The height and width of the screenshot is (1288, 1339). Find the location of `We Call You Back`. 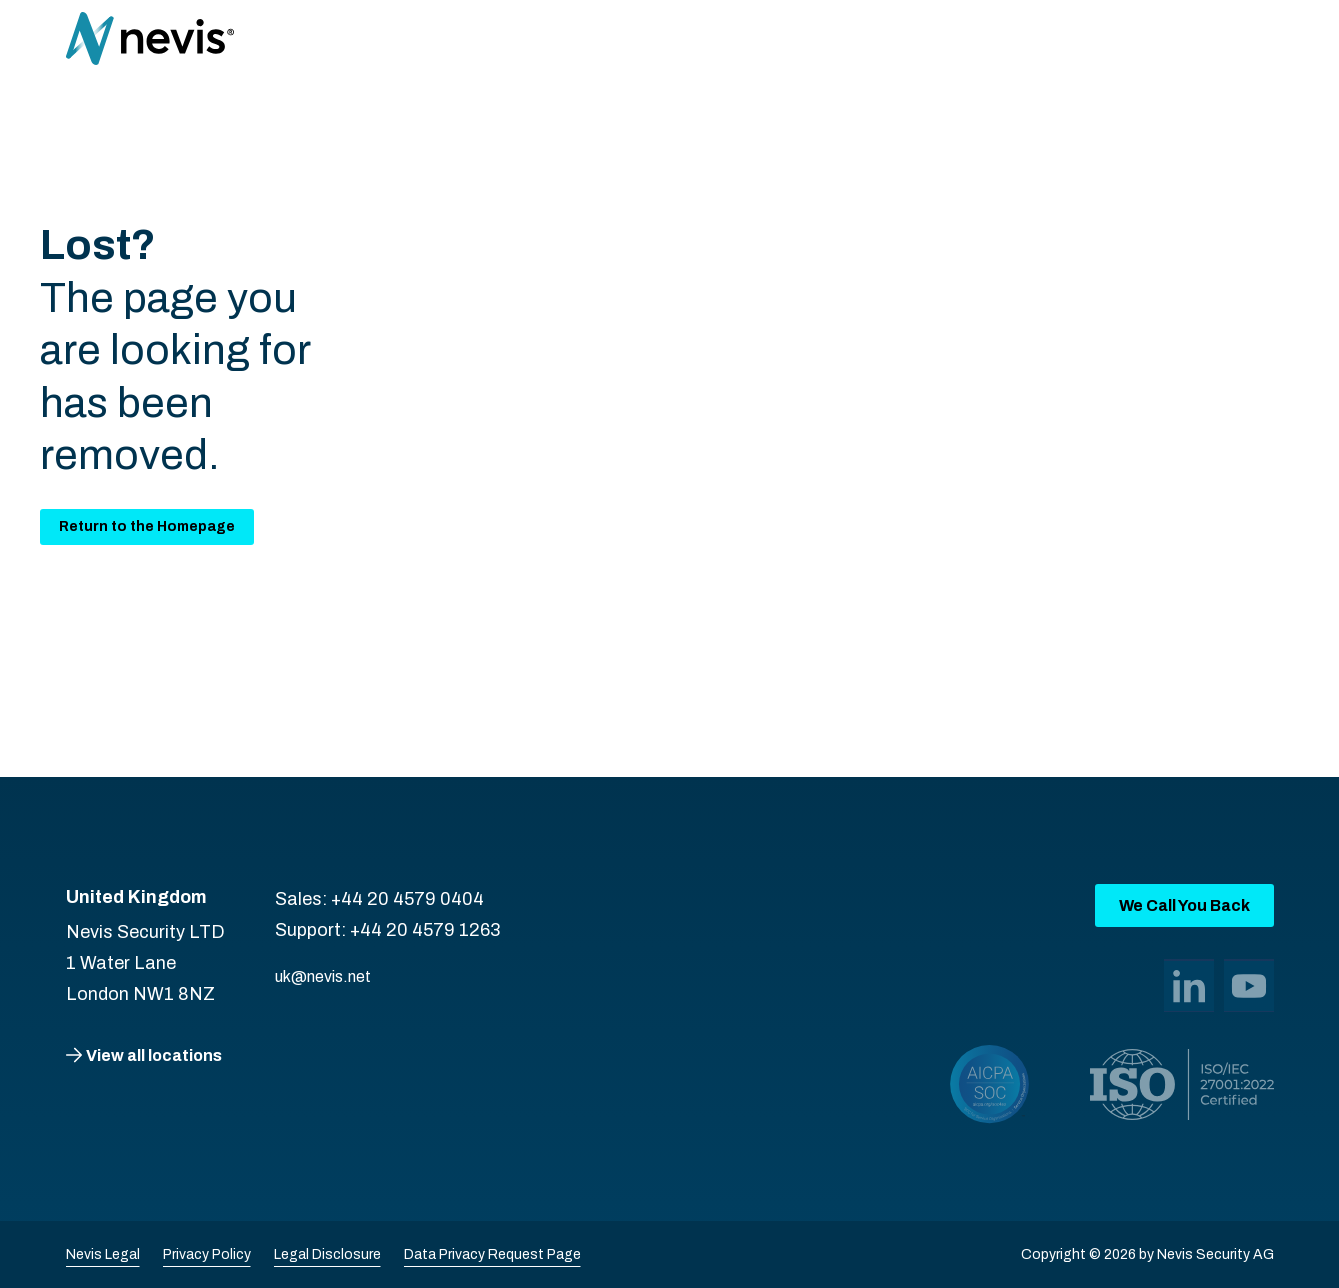

We Call You Back is located at coordinates (1184, 905).